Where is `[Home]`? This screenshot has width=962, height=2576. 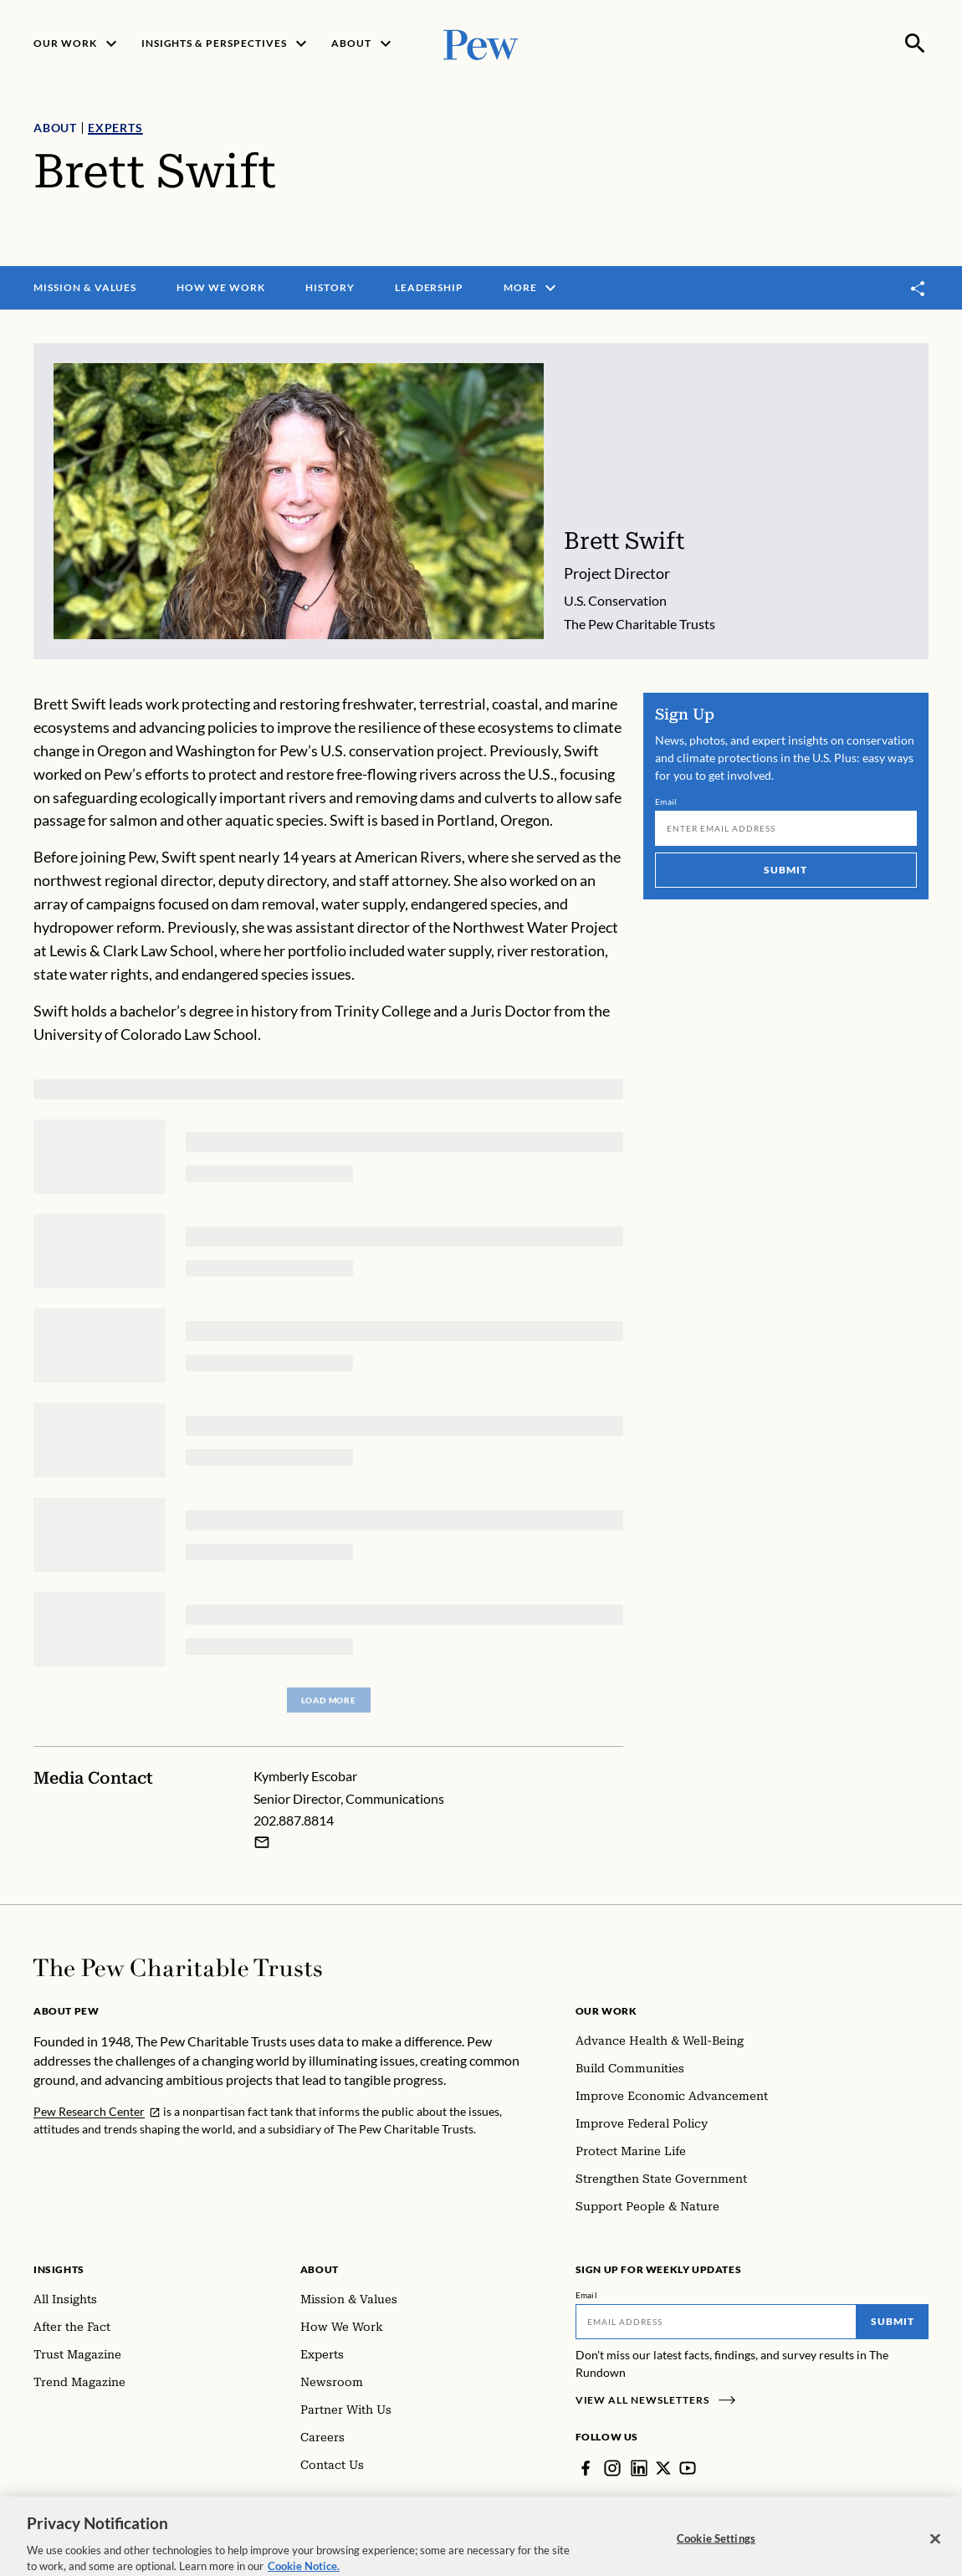
[Home] is located at coordinates (177, 1968).